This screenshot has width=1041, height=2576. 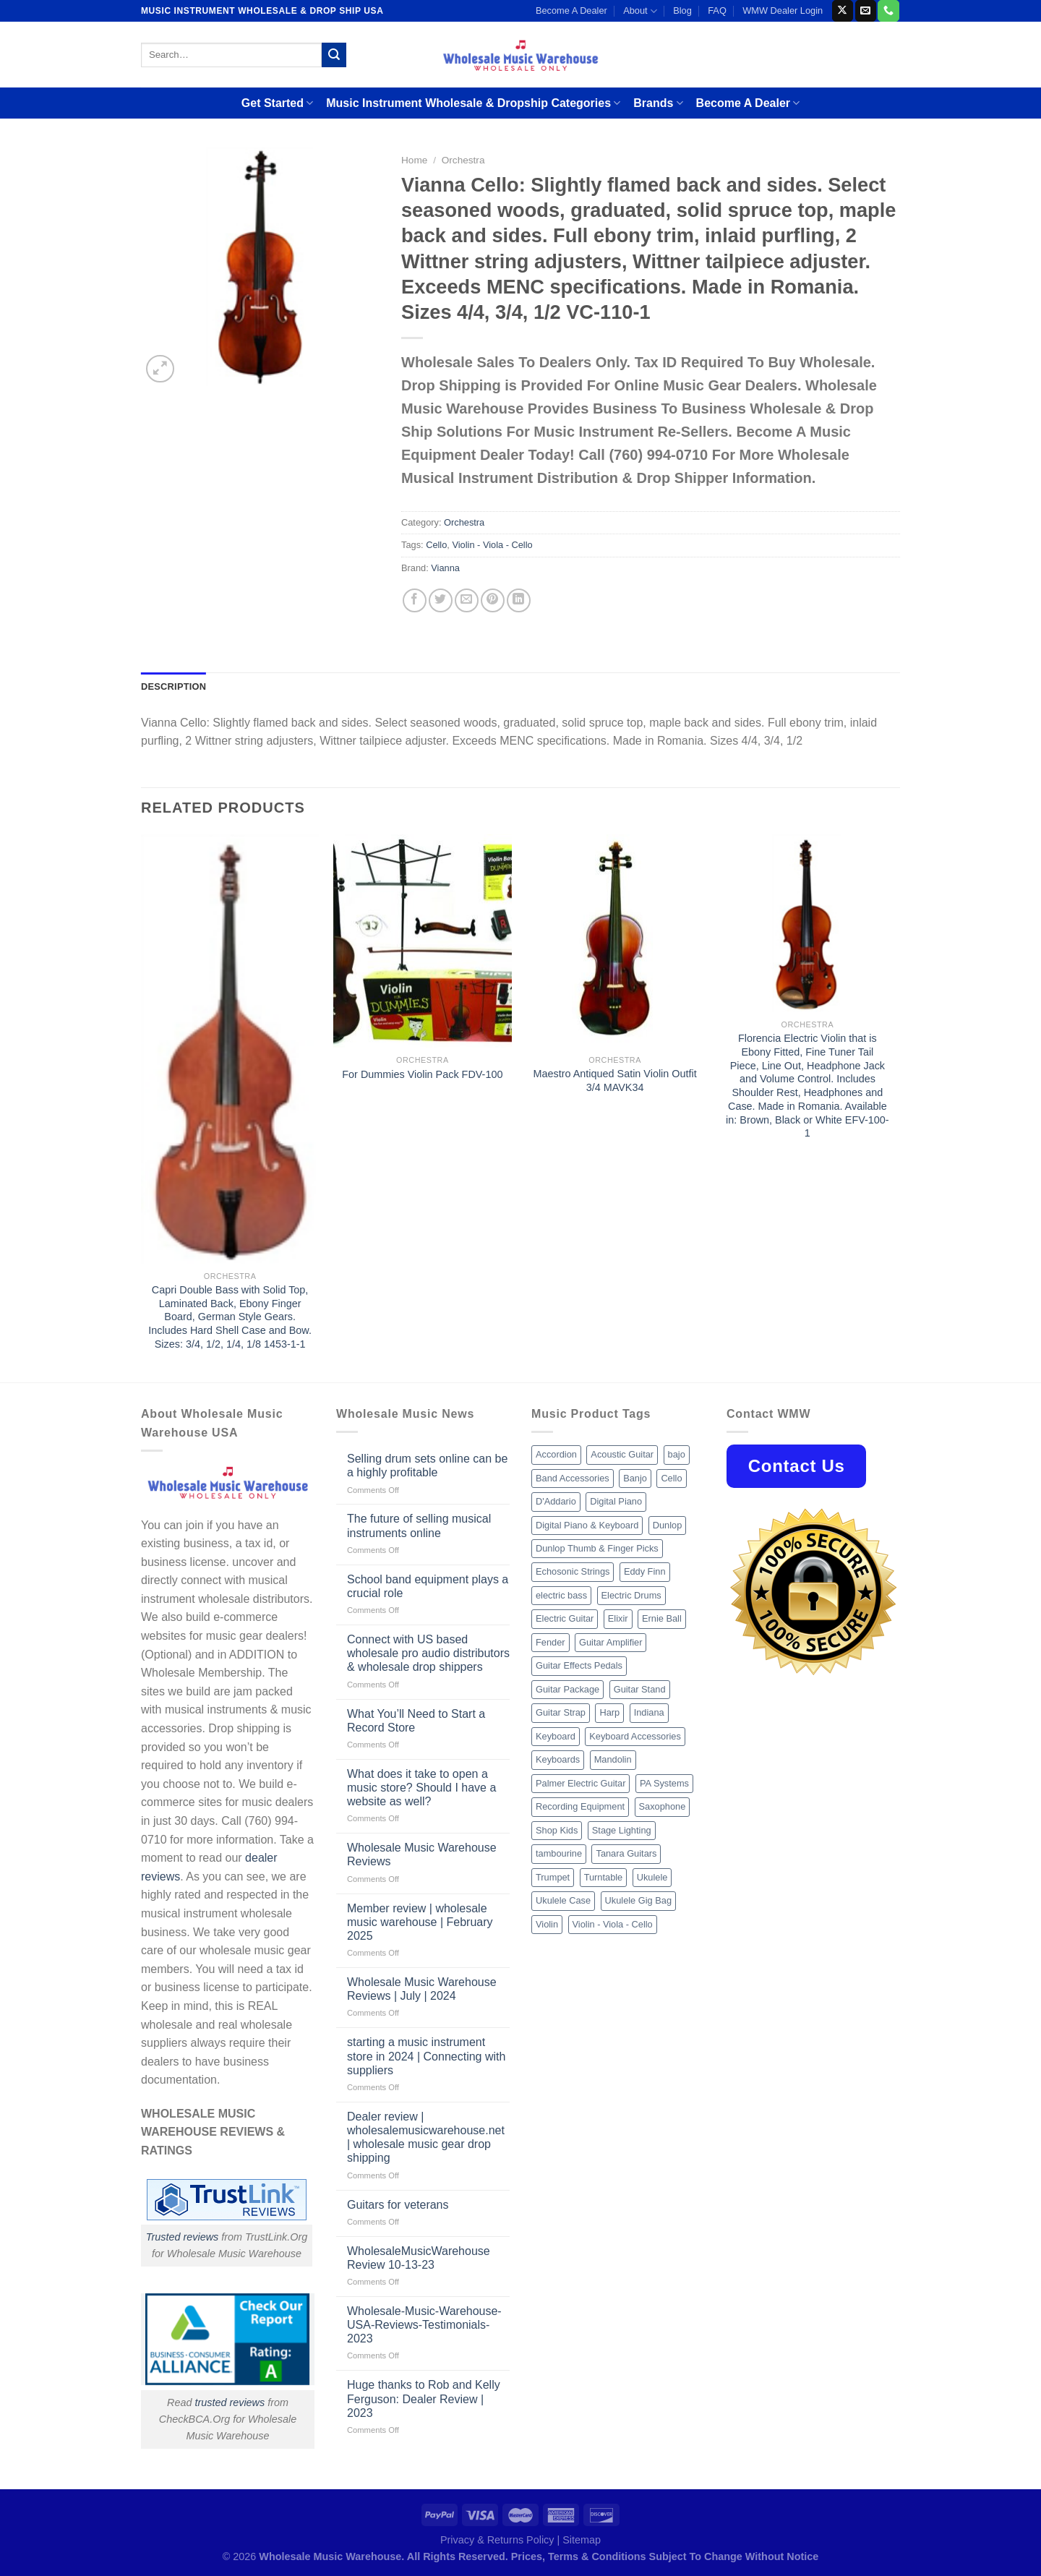 What do you see at coordinates (615, 941) in the screenshot?
I see `[Maestro Antiqued Satin Violin Outfit 3/4 MAVK34]` at bounding box center [615, 941].